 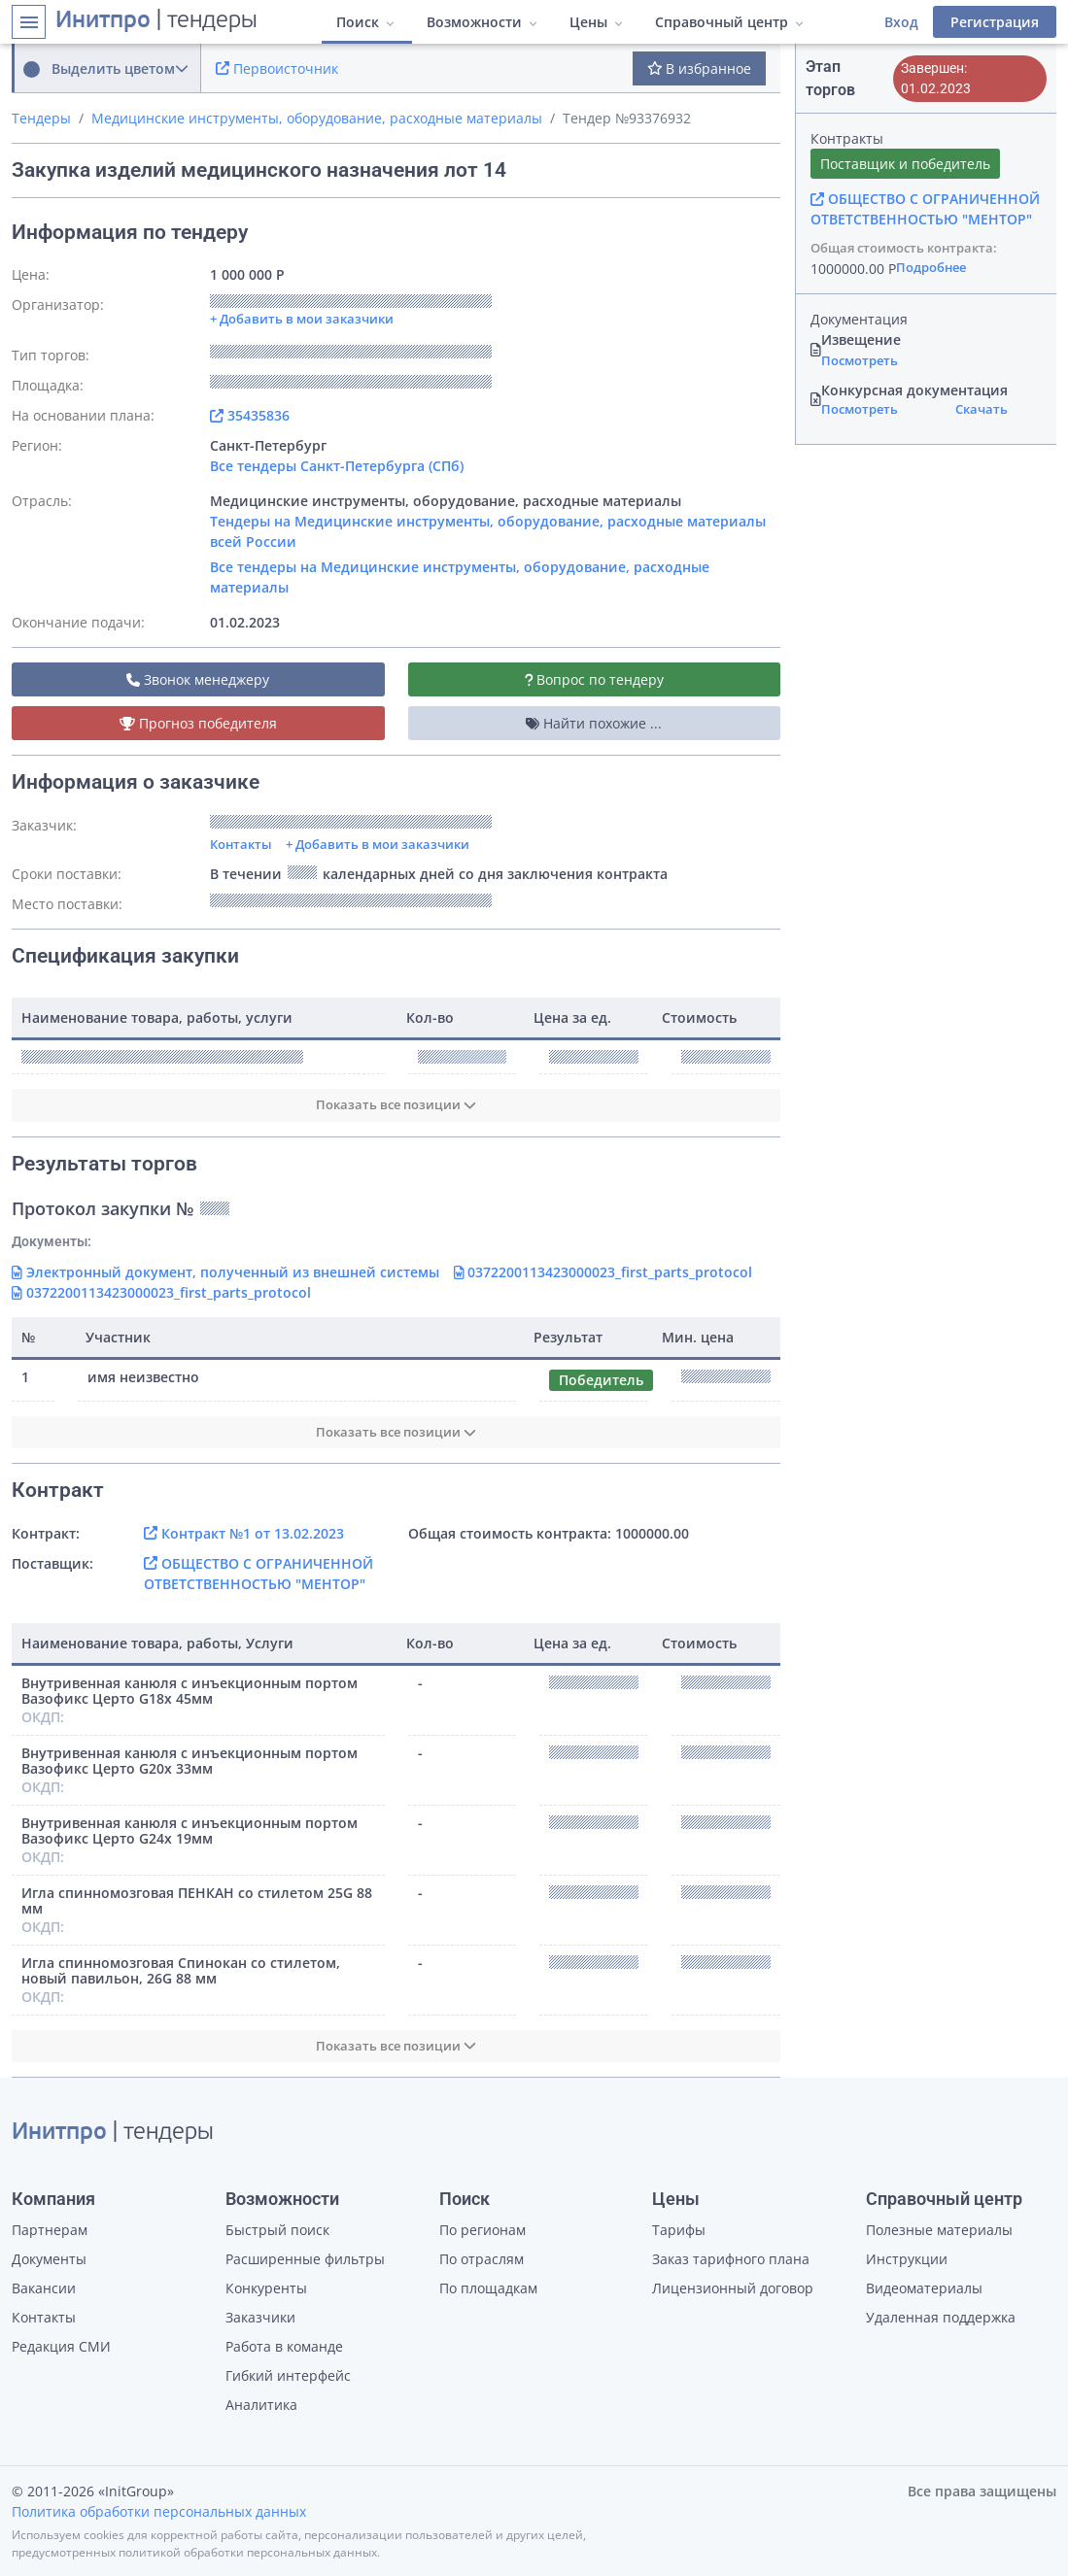 What do you see at coordinates (994, 22) in the screenshot?
I see `Регистрация` at bounding box center [994, 22].